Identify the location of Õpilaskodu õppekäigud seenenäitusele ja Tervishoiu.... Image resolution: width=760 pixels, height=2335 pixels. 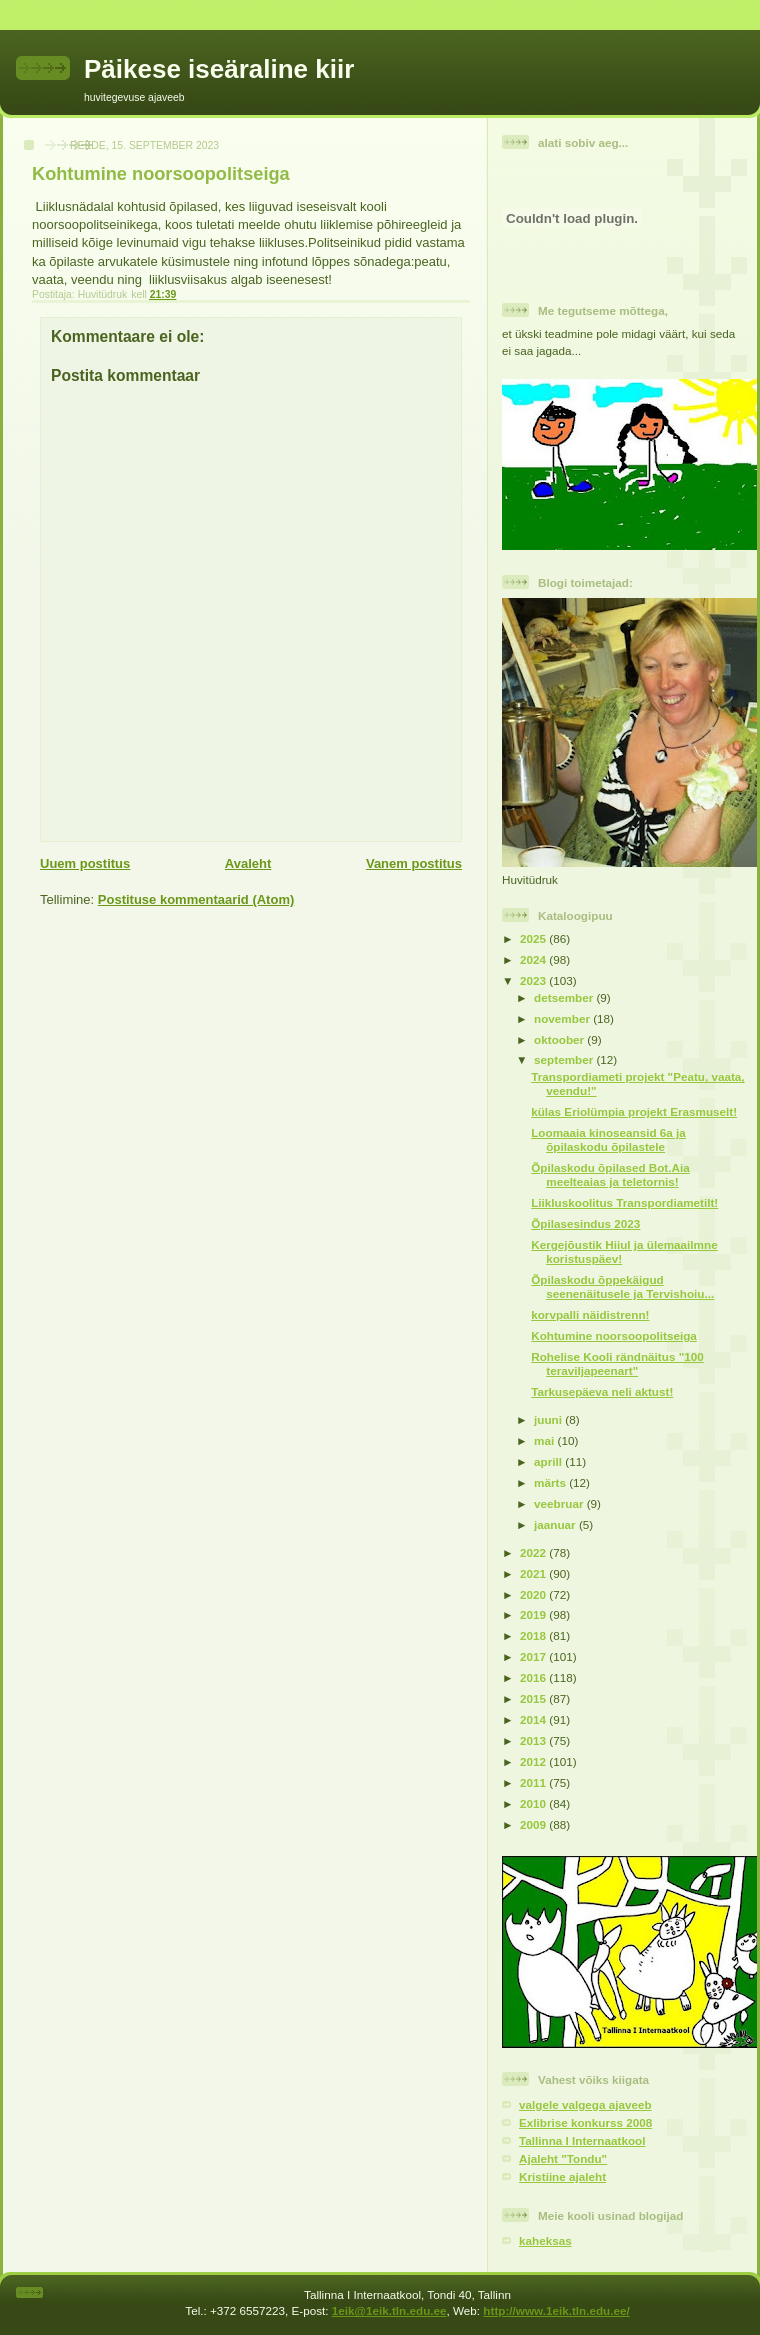
(622, 1286).